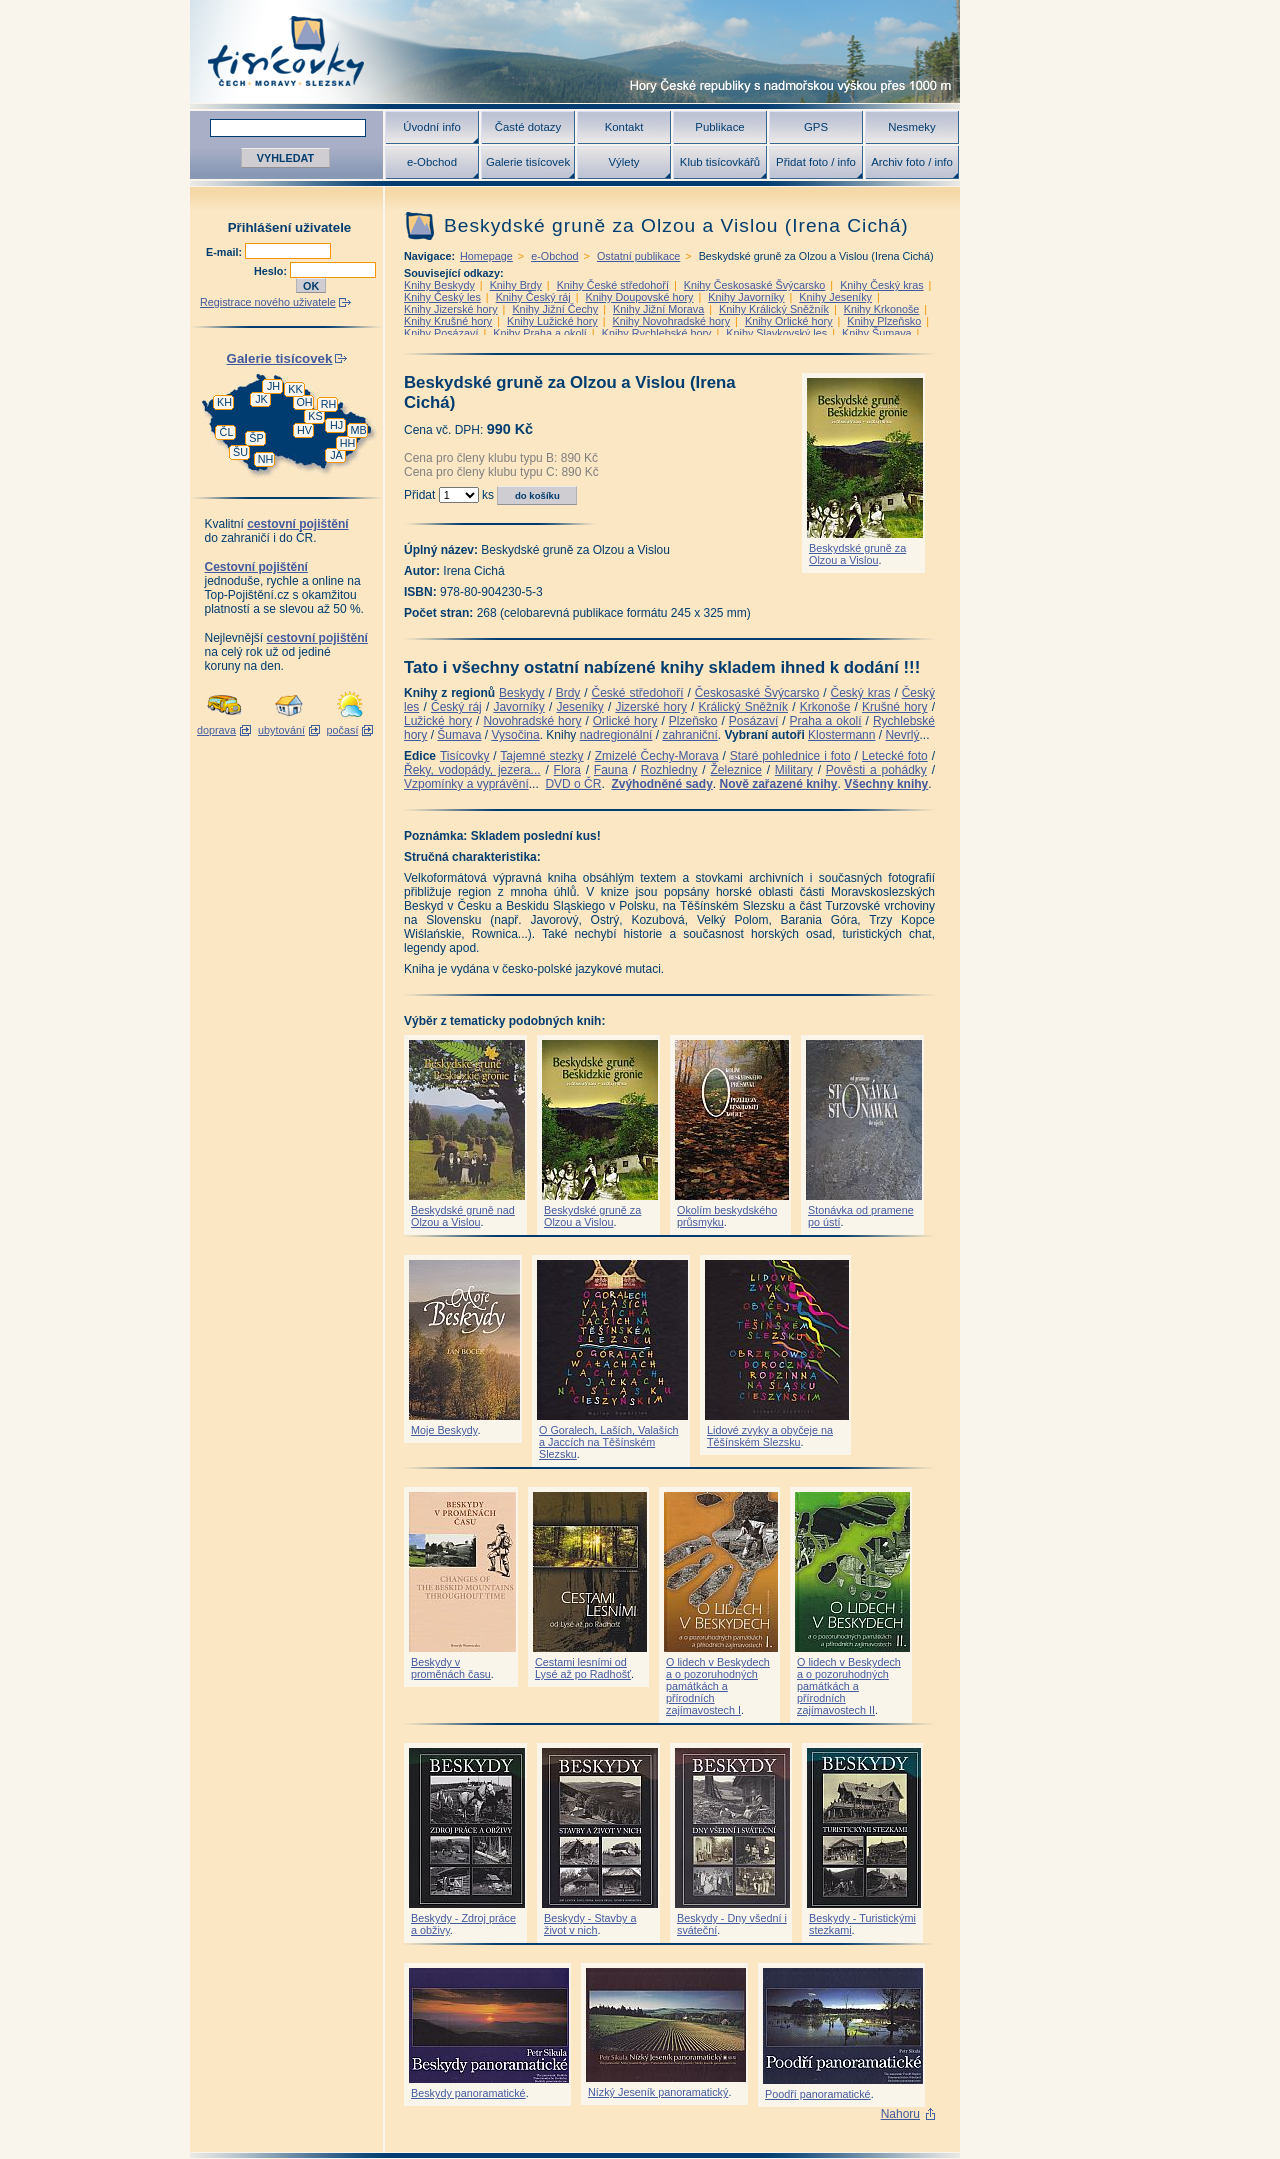 This screenshot has width=1280, height=2159. What do you see at coordinates (541, 756) in the screenshot?
I see `Tajemné stezky` at bounding box center [541, 756].